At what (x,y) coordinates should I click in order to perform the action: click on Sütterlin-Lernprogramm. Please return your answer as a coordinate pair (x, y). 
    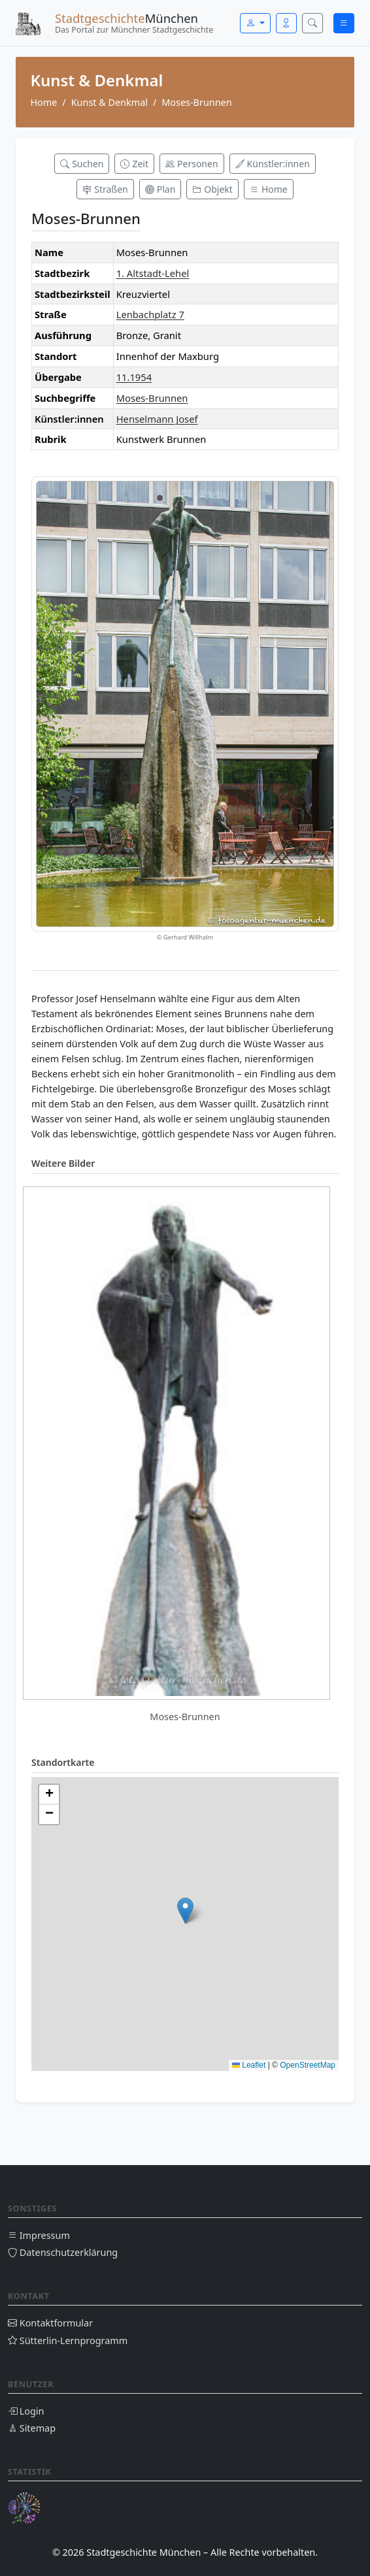
    Looking at the image, I should click on (67, 2340).